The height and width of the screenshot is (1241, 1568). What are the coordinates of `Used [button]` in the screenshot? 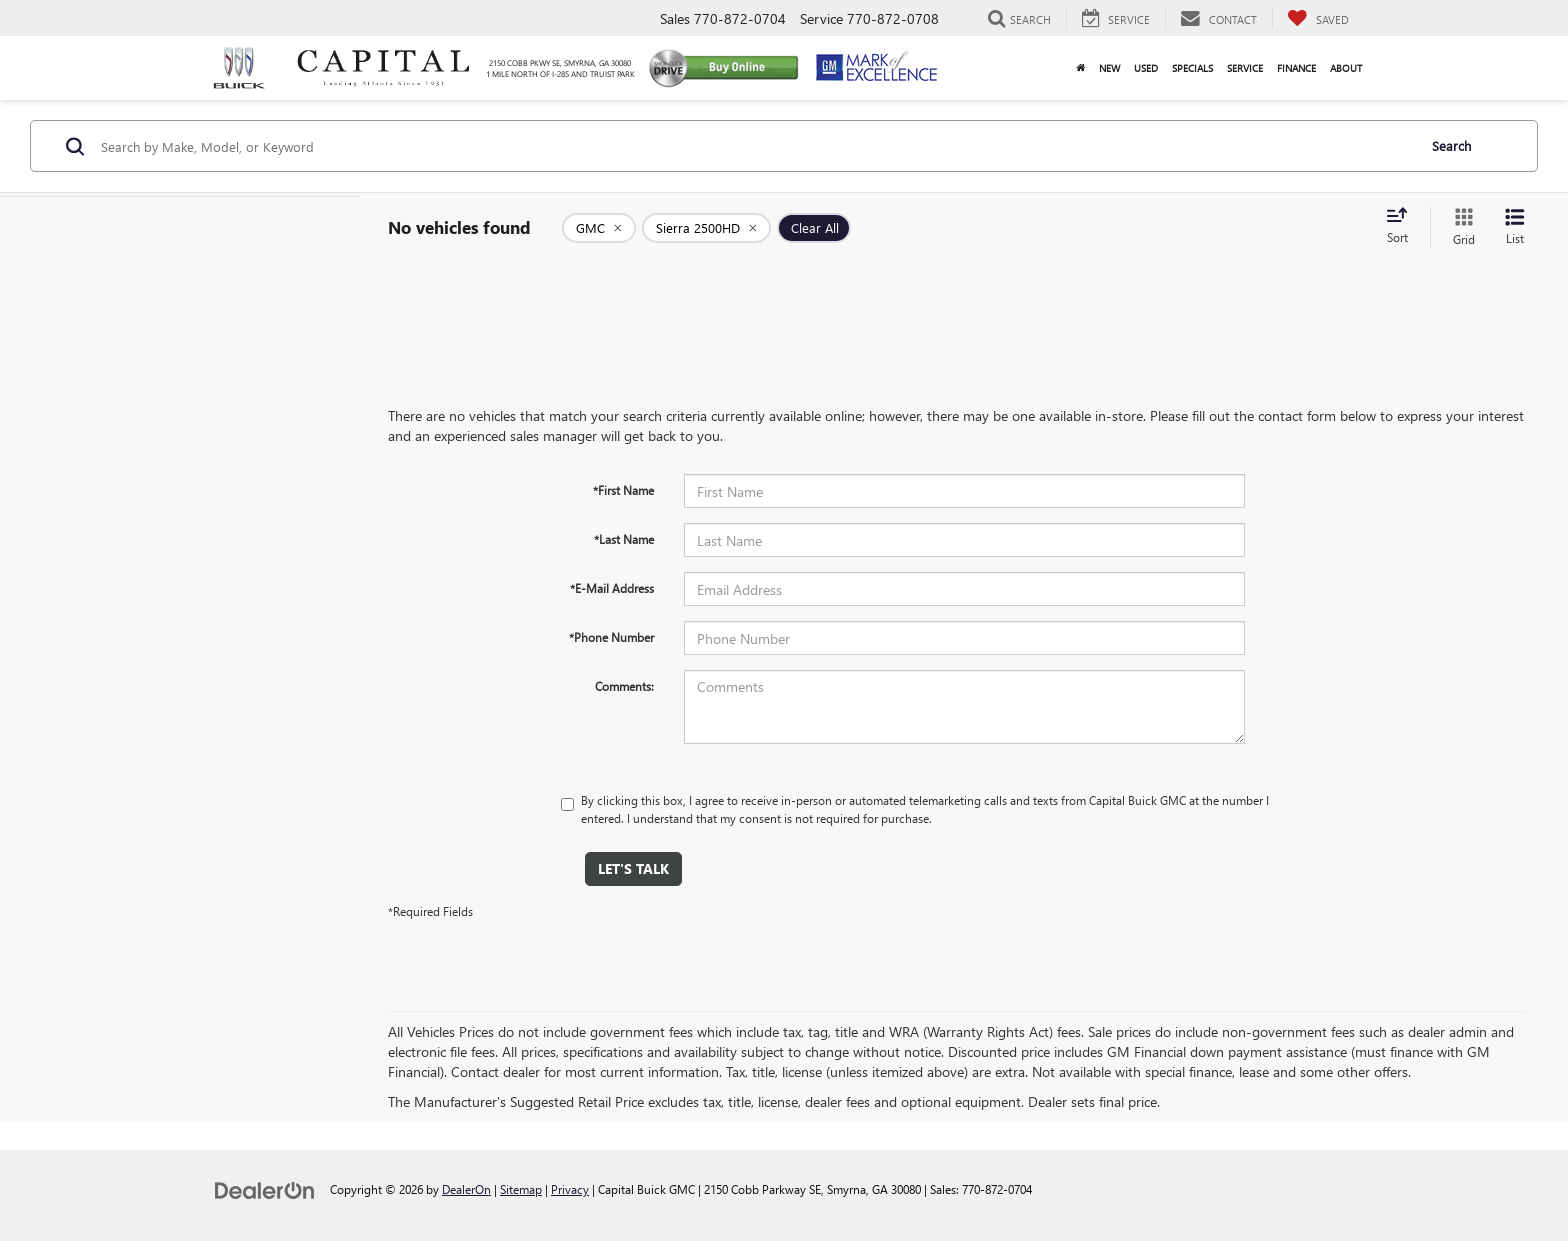 It's located at (1146, 68).